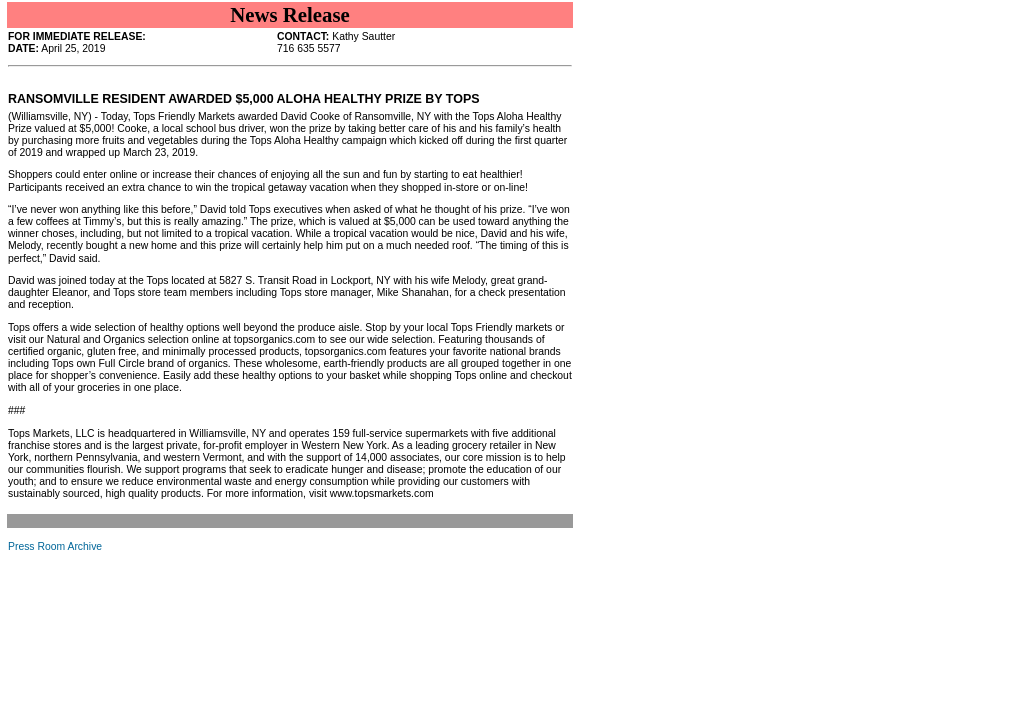  I want to click on Press Room Archive, so click(55, 546).